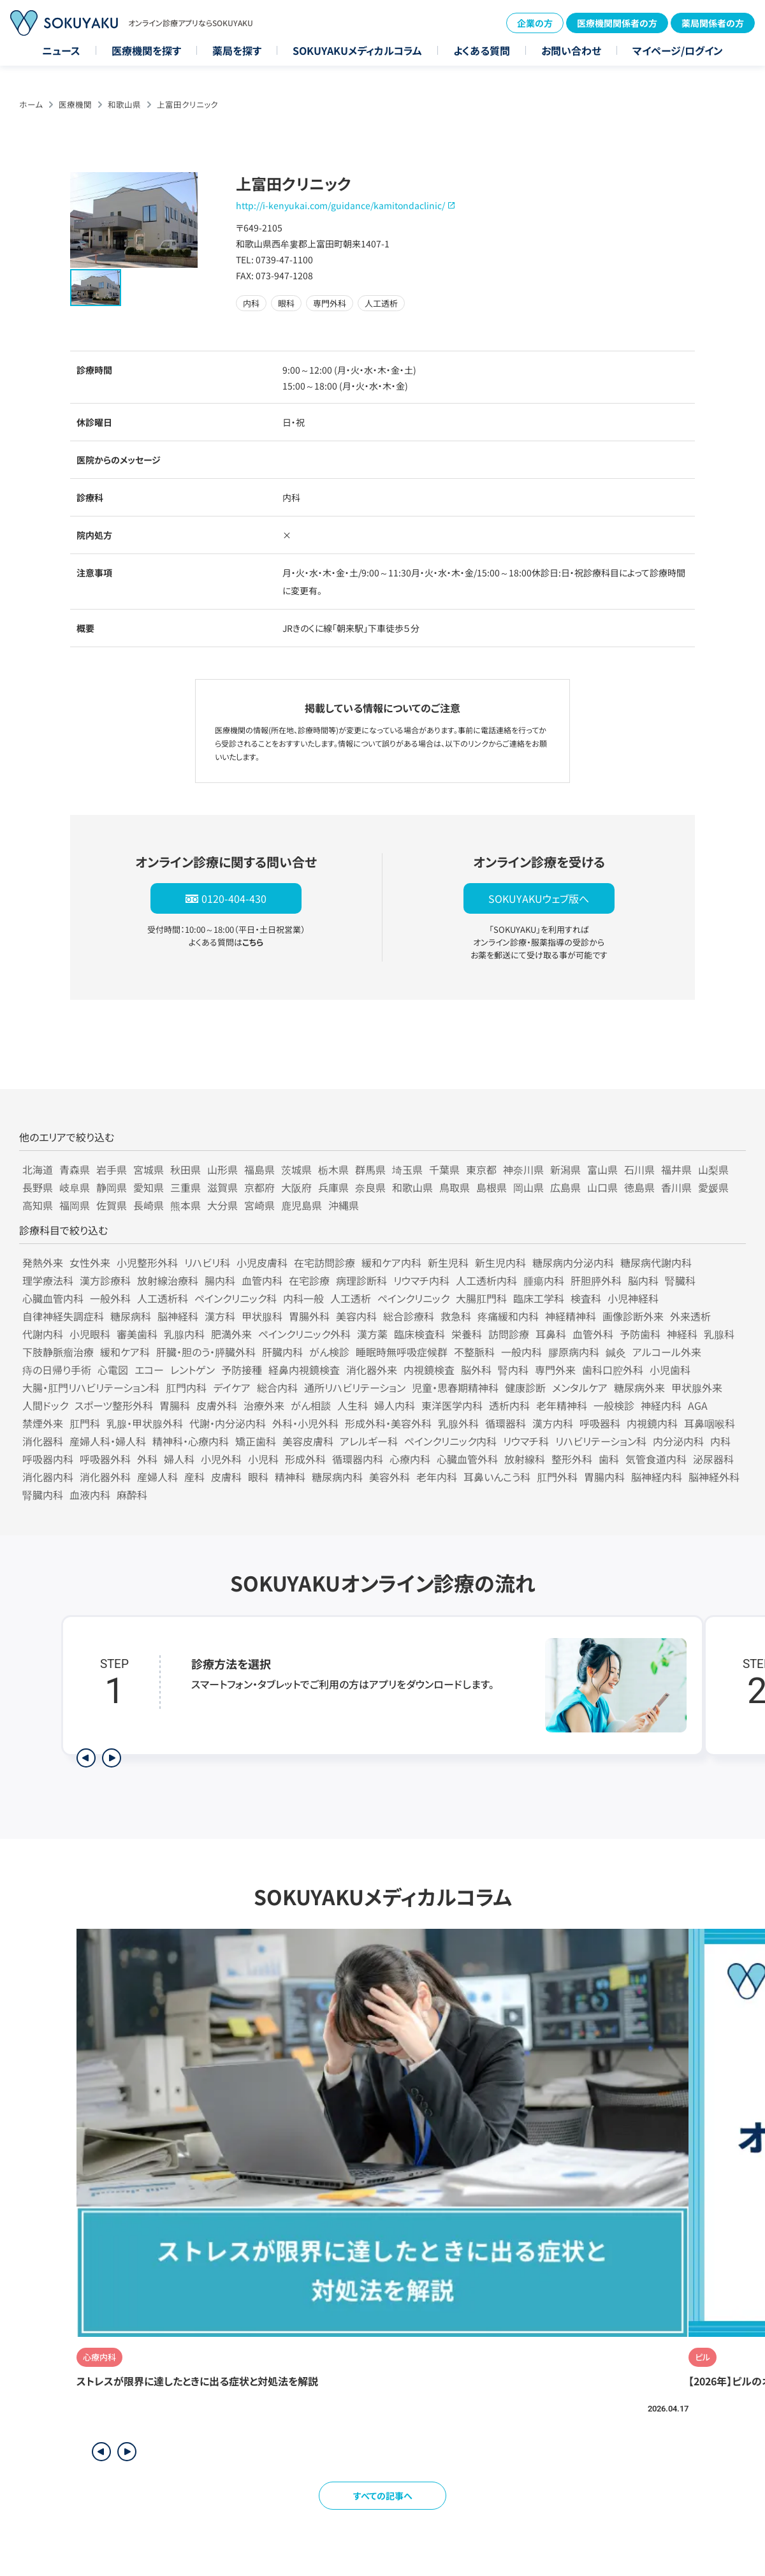  I want to click on 人工透析内科, so click(486, 1280).